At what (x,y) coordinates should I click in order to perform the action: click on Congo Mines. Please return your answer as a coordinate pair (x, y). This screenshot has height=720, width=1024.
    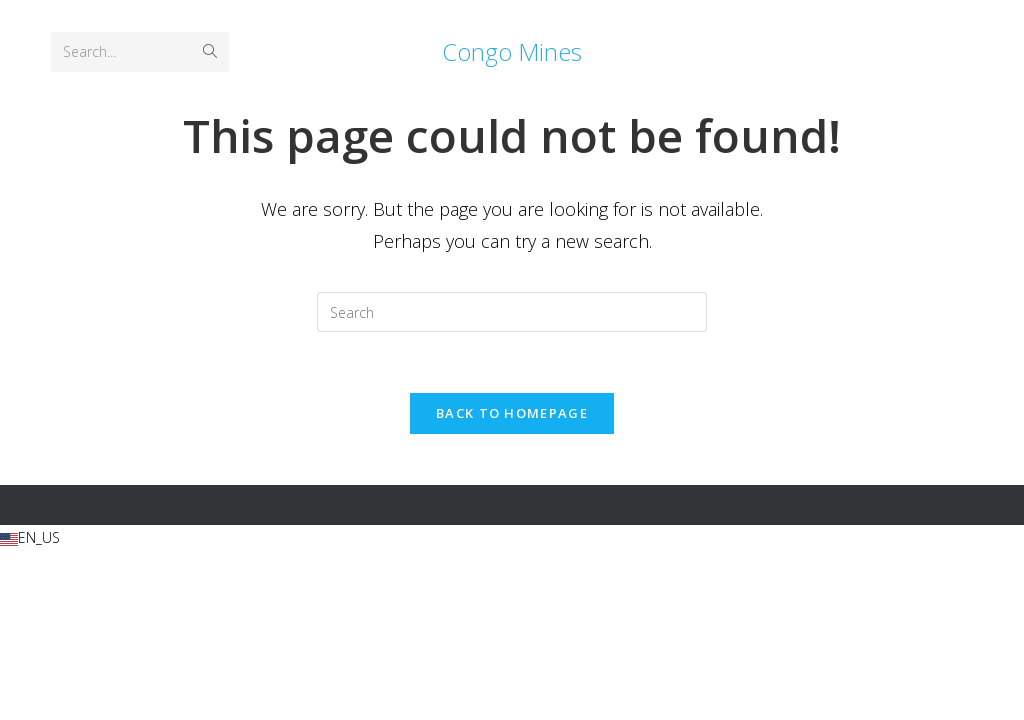
    Looking at the image, I should click on (512, 51).